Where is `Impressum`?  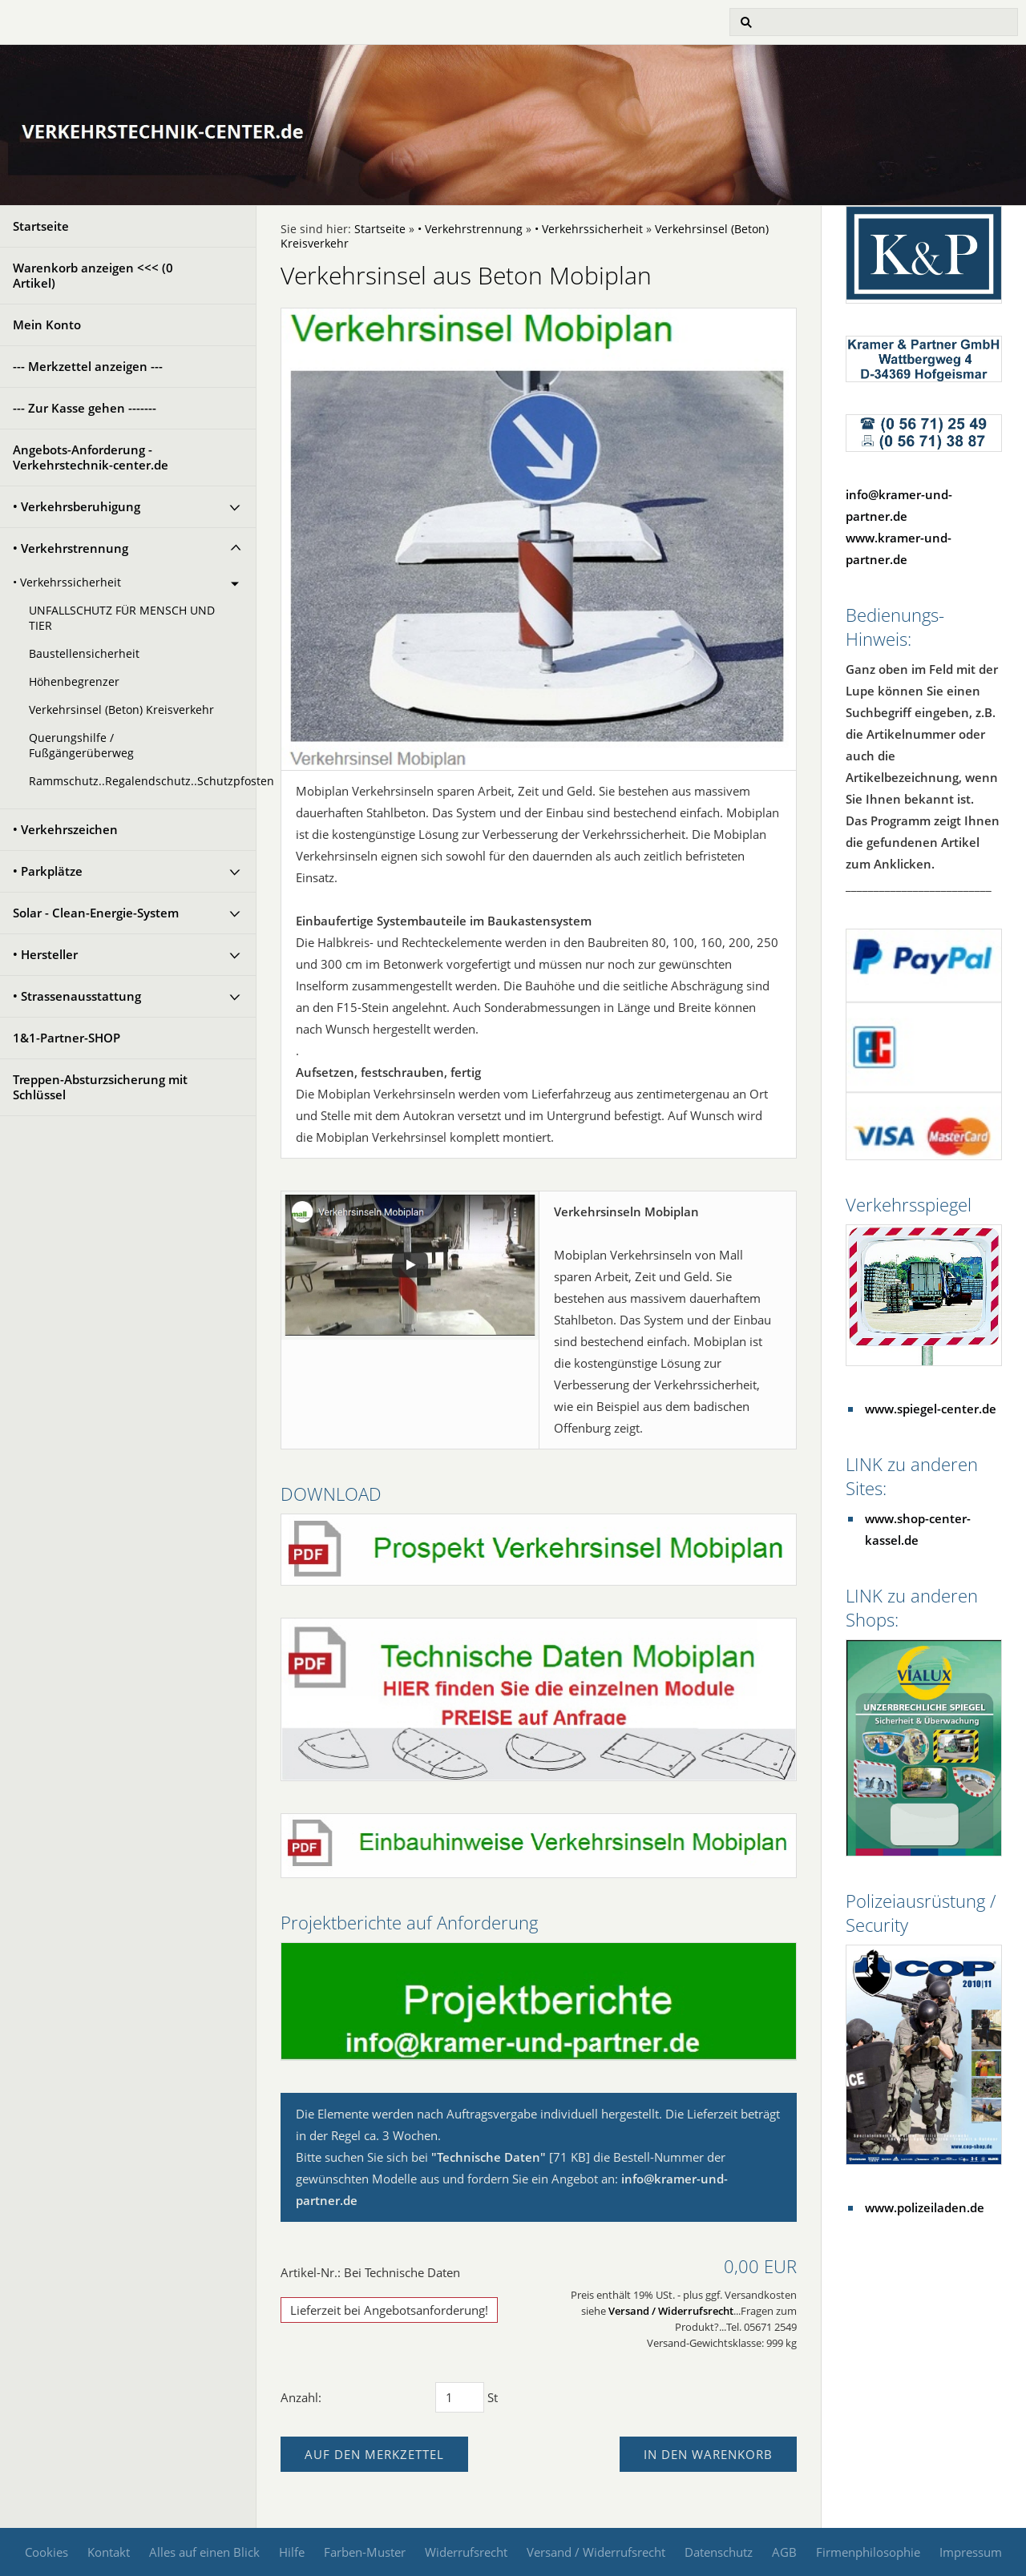
Impressum is located at coordinates (970, 2552).